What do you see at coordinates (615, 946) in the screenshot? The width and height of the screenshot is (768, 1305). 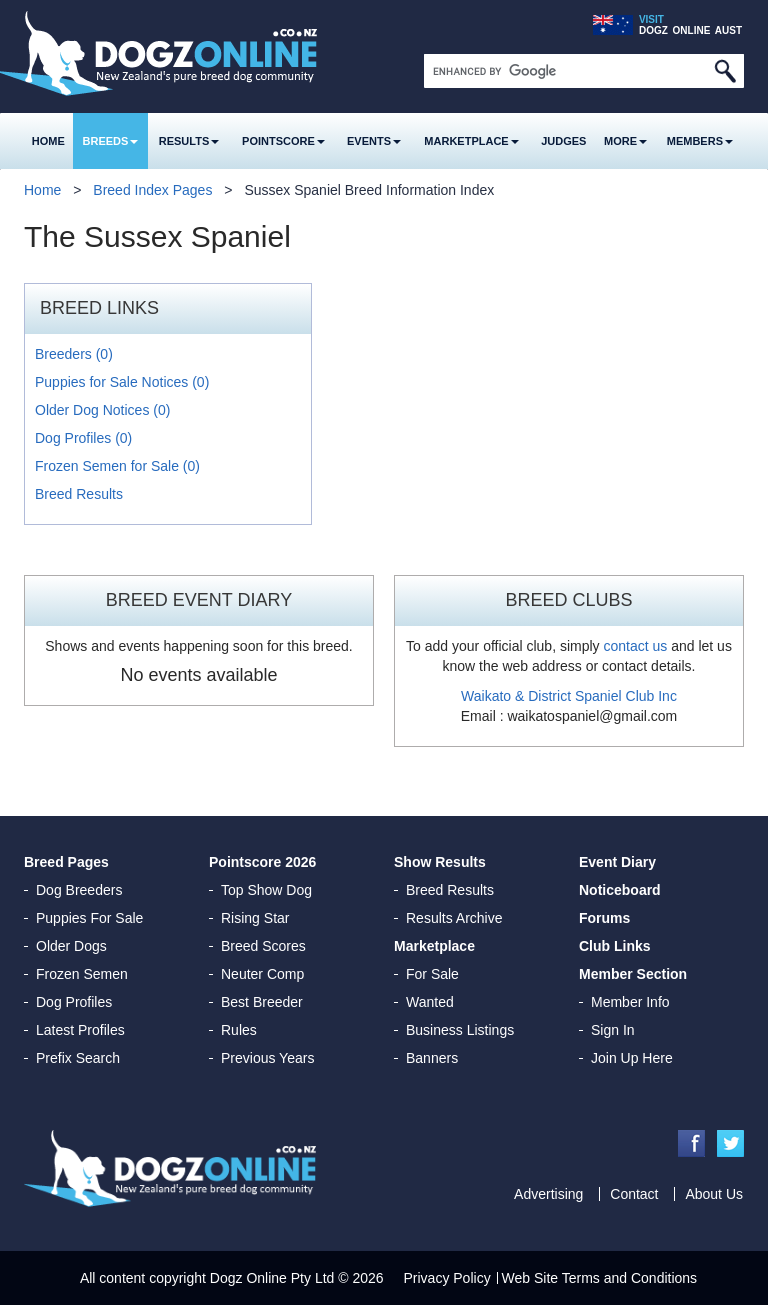 I see `Club Links` at bounding box center [615, 946].